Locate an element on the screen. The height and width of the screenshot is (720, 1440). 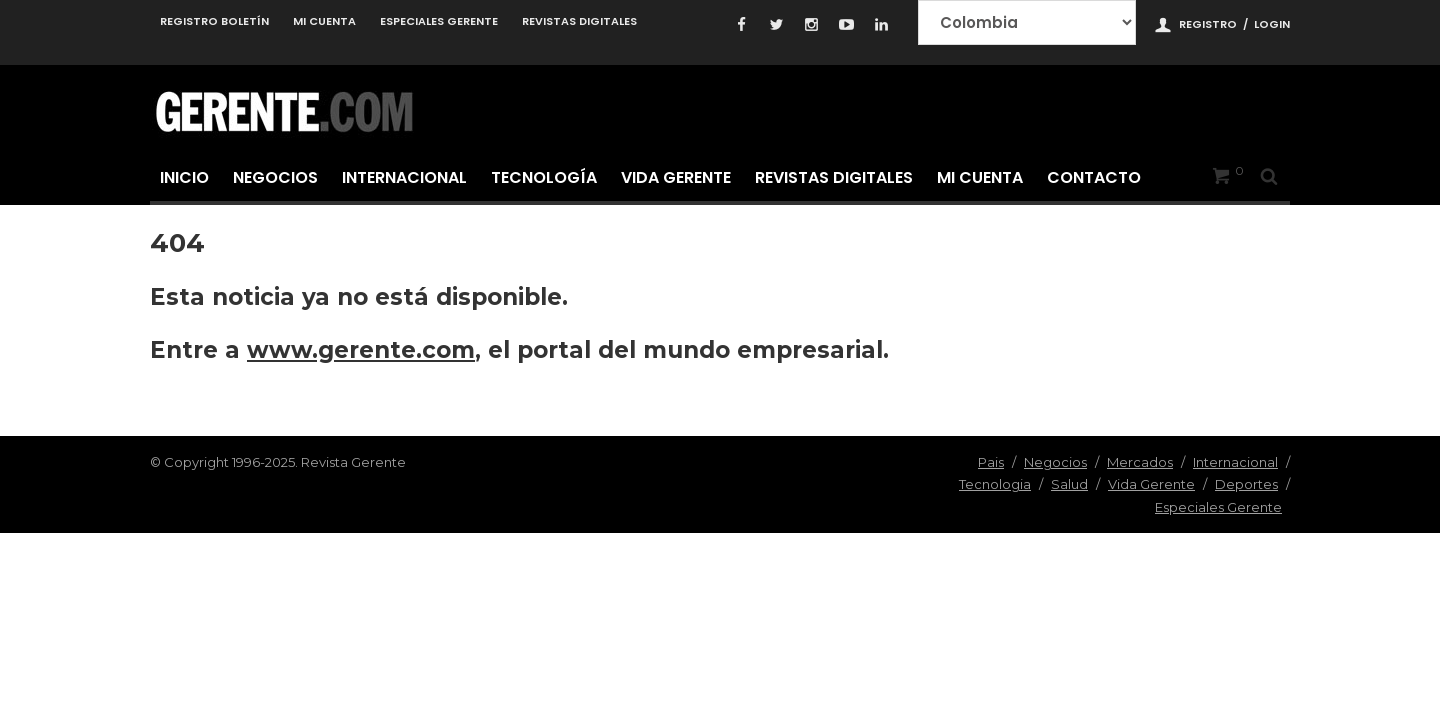
Internacional is located at coordinates (404, 177).